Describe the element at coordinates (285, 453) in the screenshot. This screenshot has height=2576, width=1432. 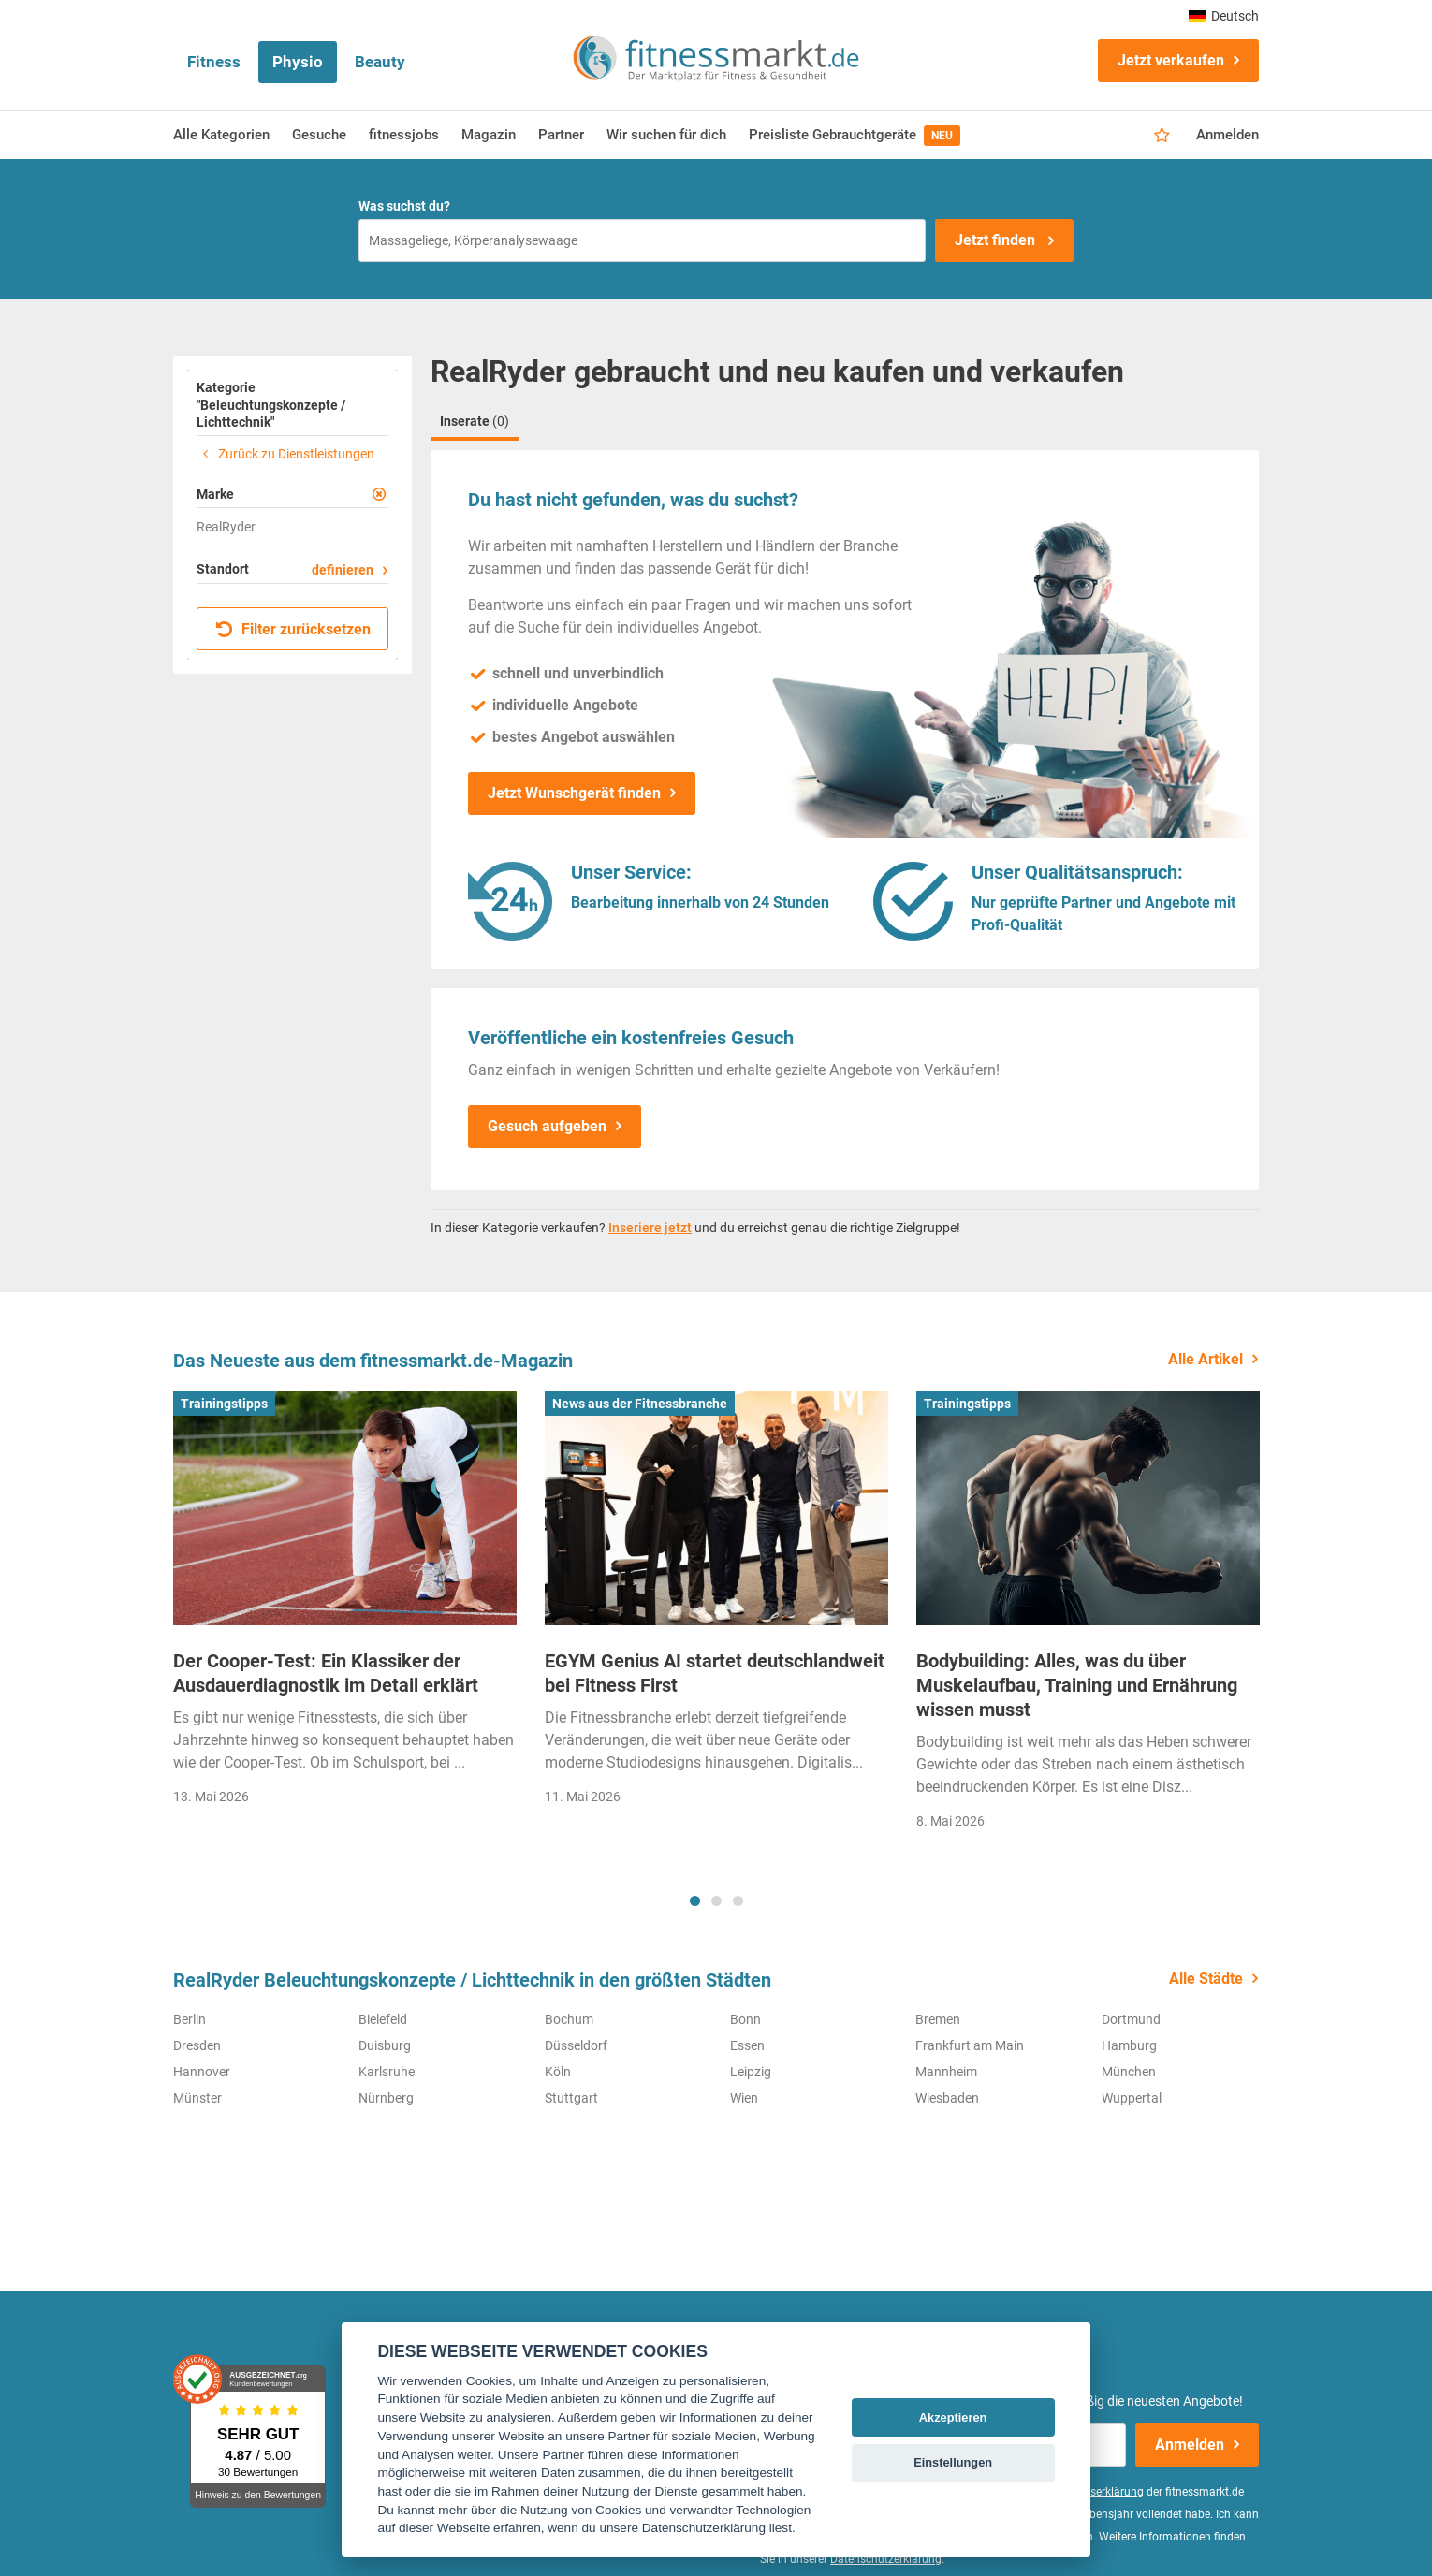
I see `Zurück zu Dienstleistungen` at that location.